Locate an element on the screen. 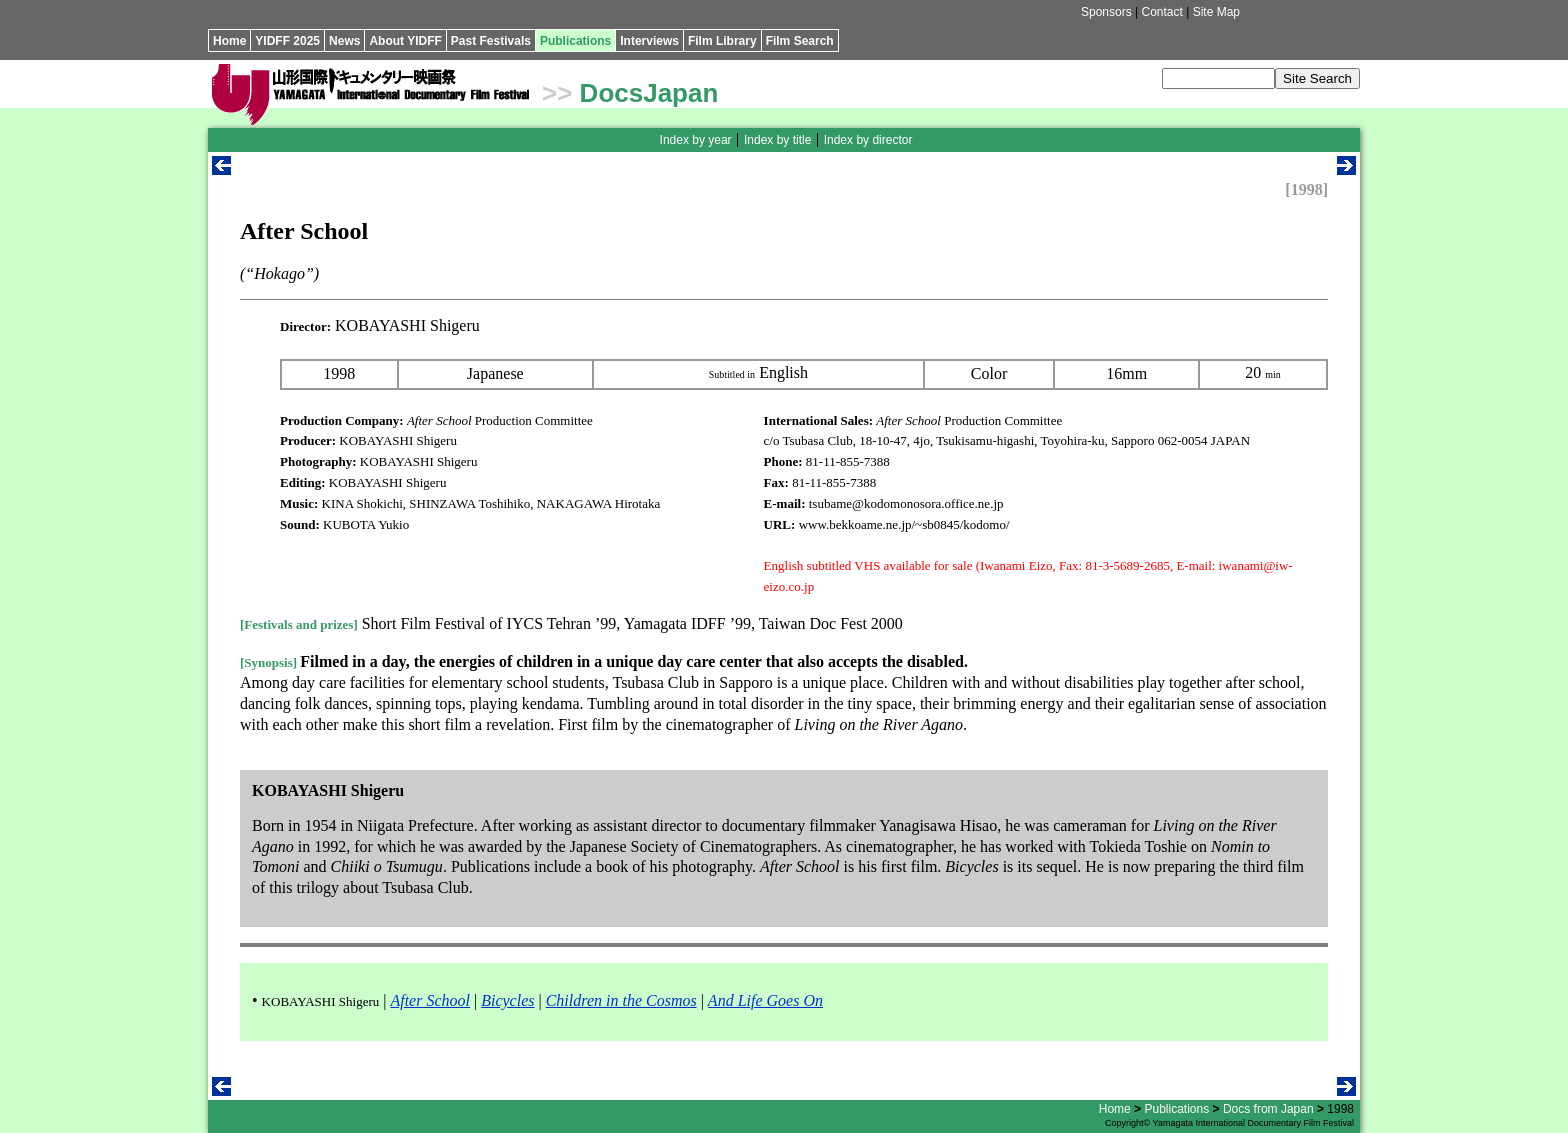 The height and width of the screenshot is (1133, 1568). Contact is located at coordinates (1161, 12).